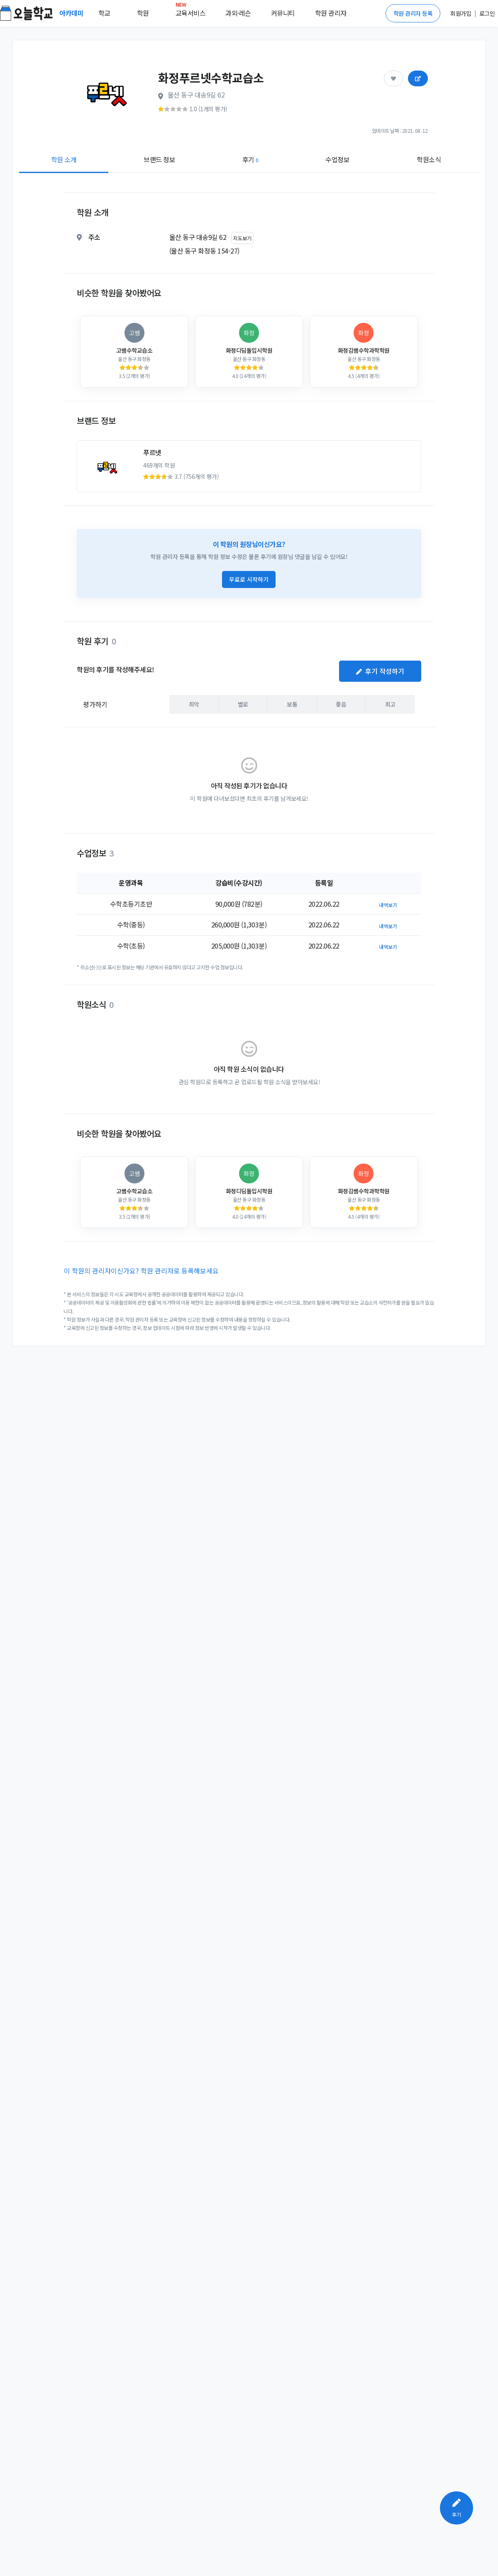  I want to click on 과외·레슨, so click(238, 13).